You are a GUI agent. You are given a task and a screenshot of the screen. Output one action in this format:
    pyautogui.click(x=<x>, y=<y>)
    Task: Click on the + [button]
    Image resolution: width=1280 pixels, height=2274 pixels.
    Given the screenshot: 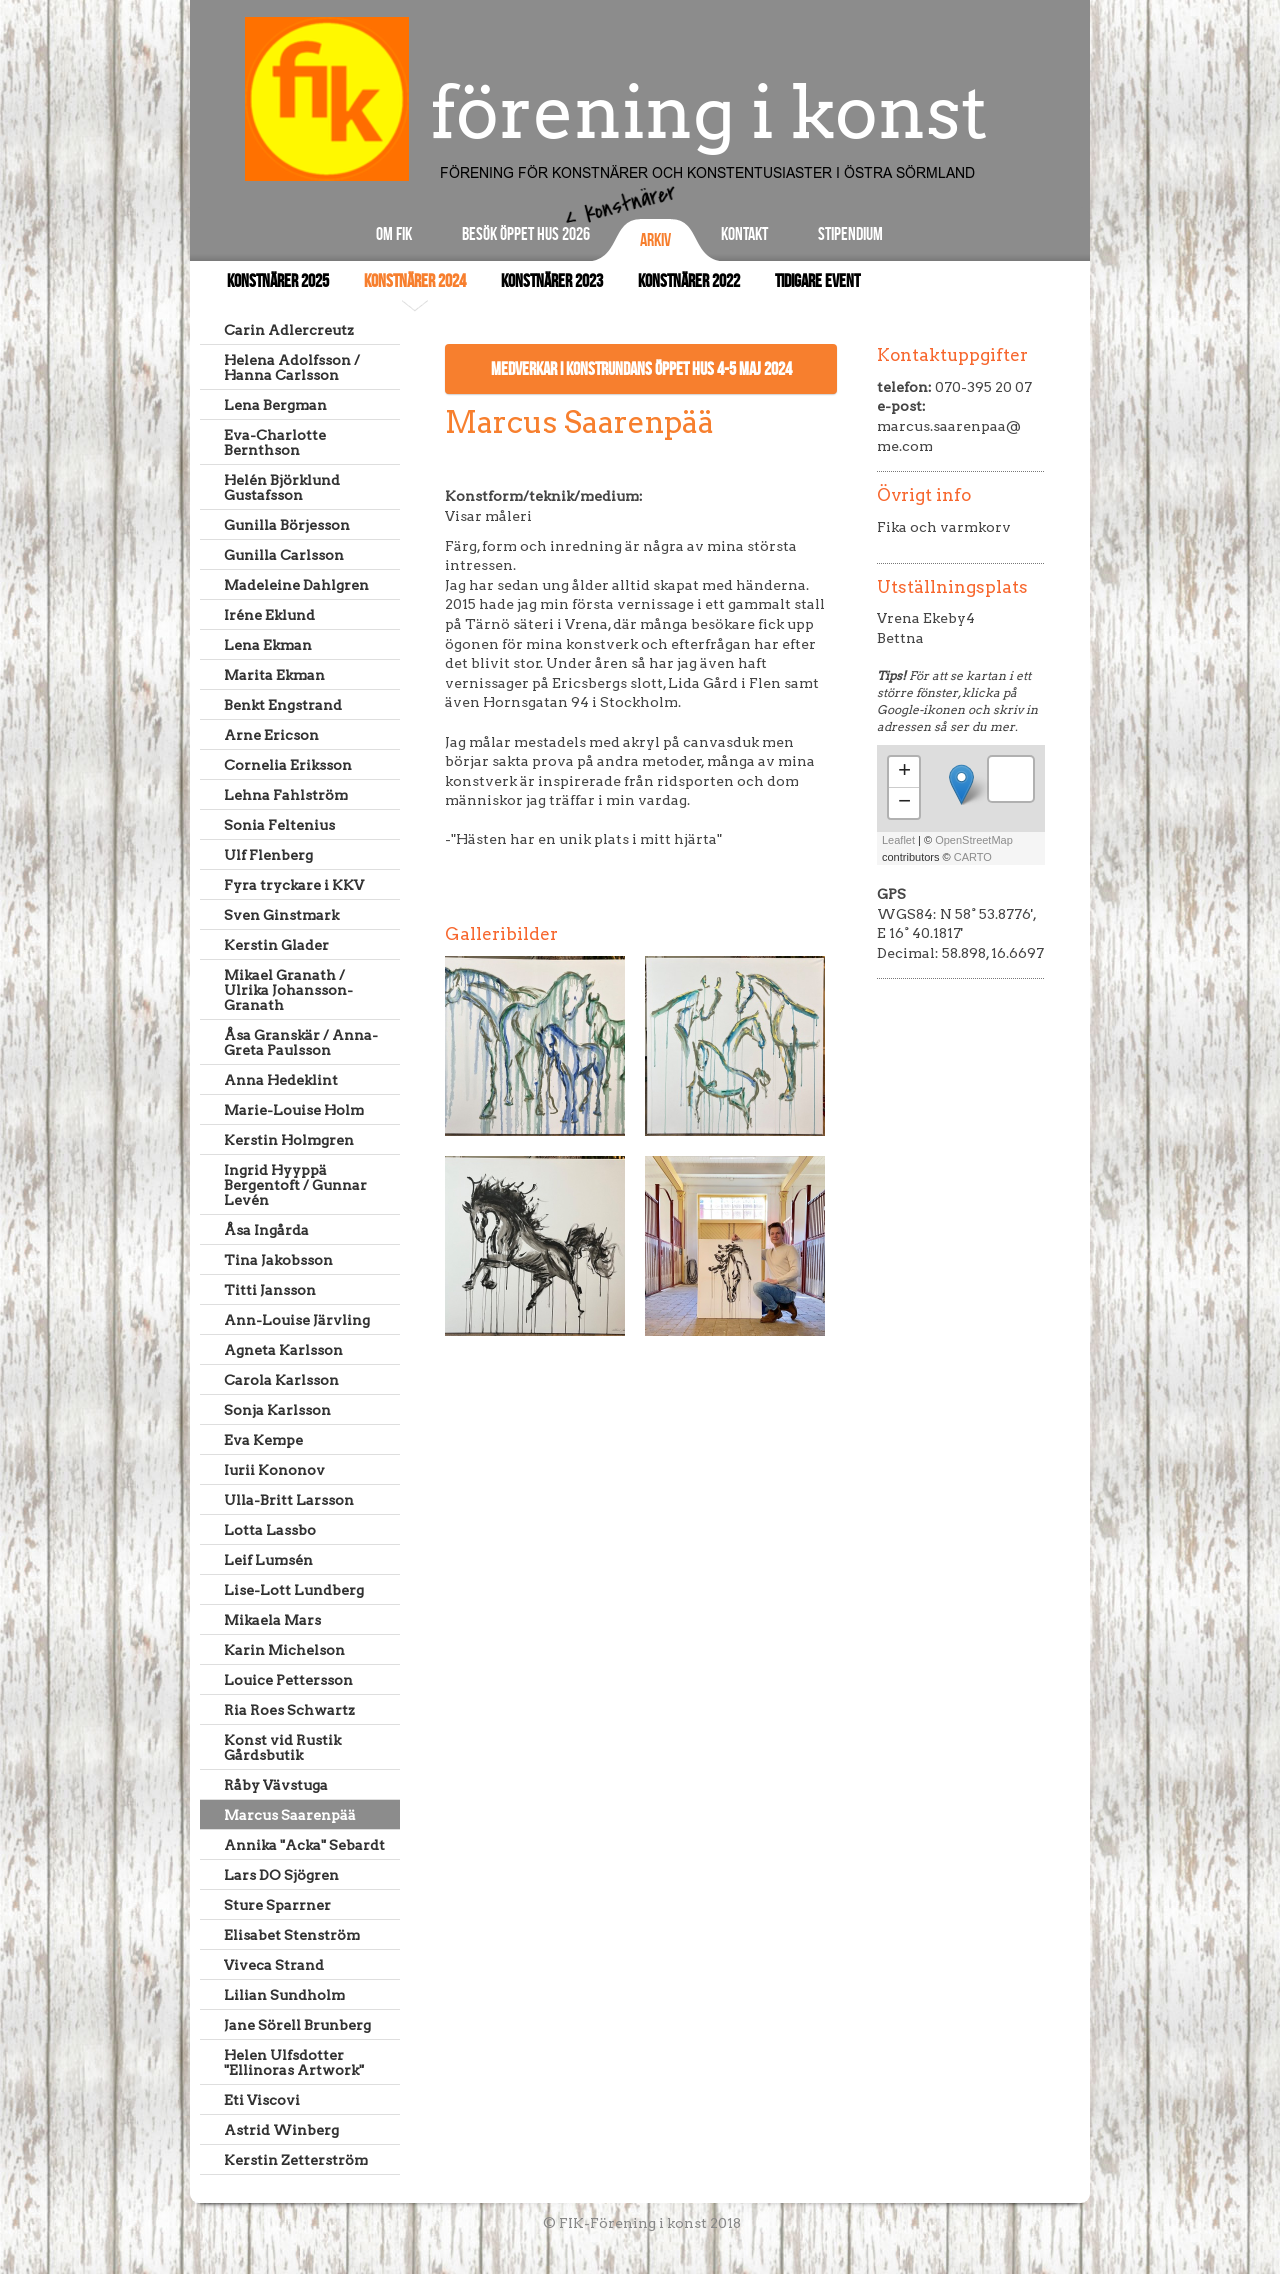 What is the action you would take?
    pyautogui.click(x=904, y=772)
    